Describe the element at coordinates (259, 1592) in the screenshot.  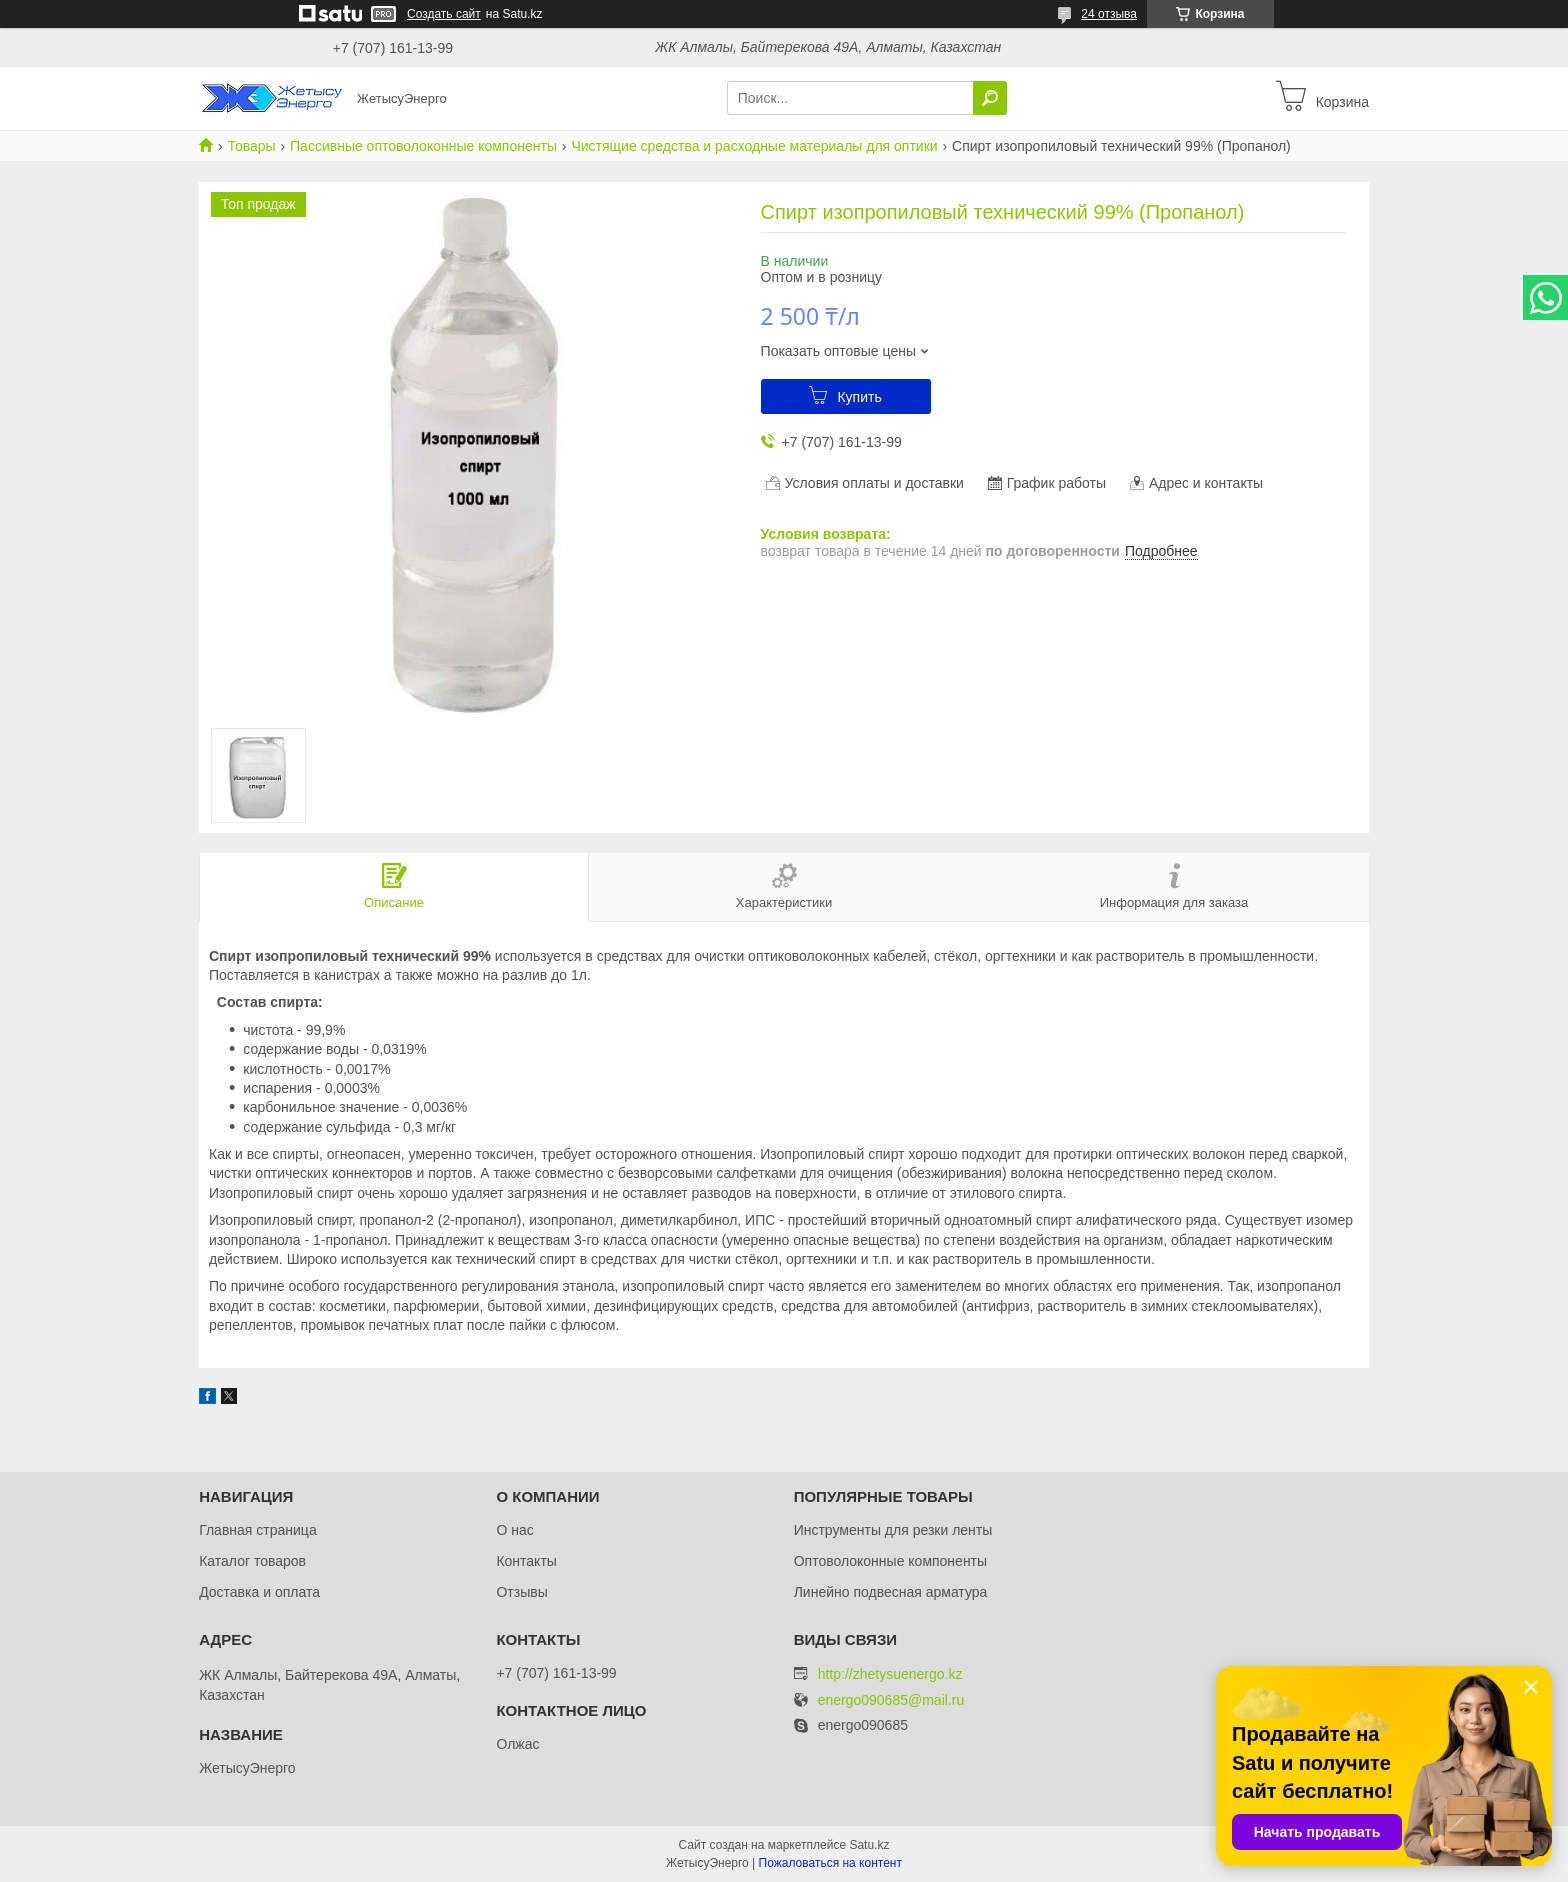
I see `Доставка и оплата` at that location.